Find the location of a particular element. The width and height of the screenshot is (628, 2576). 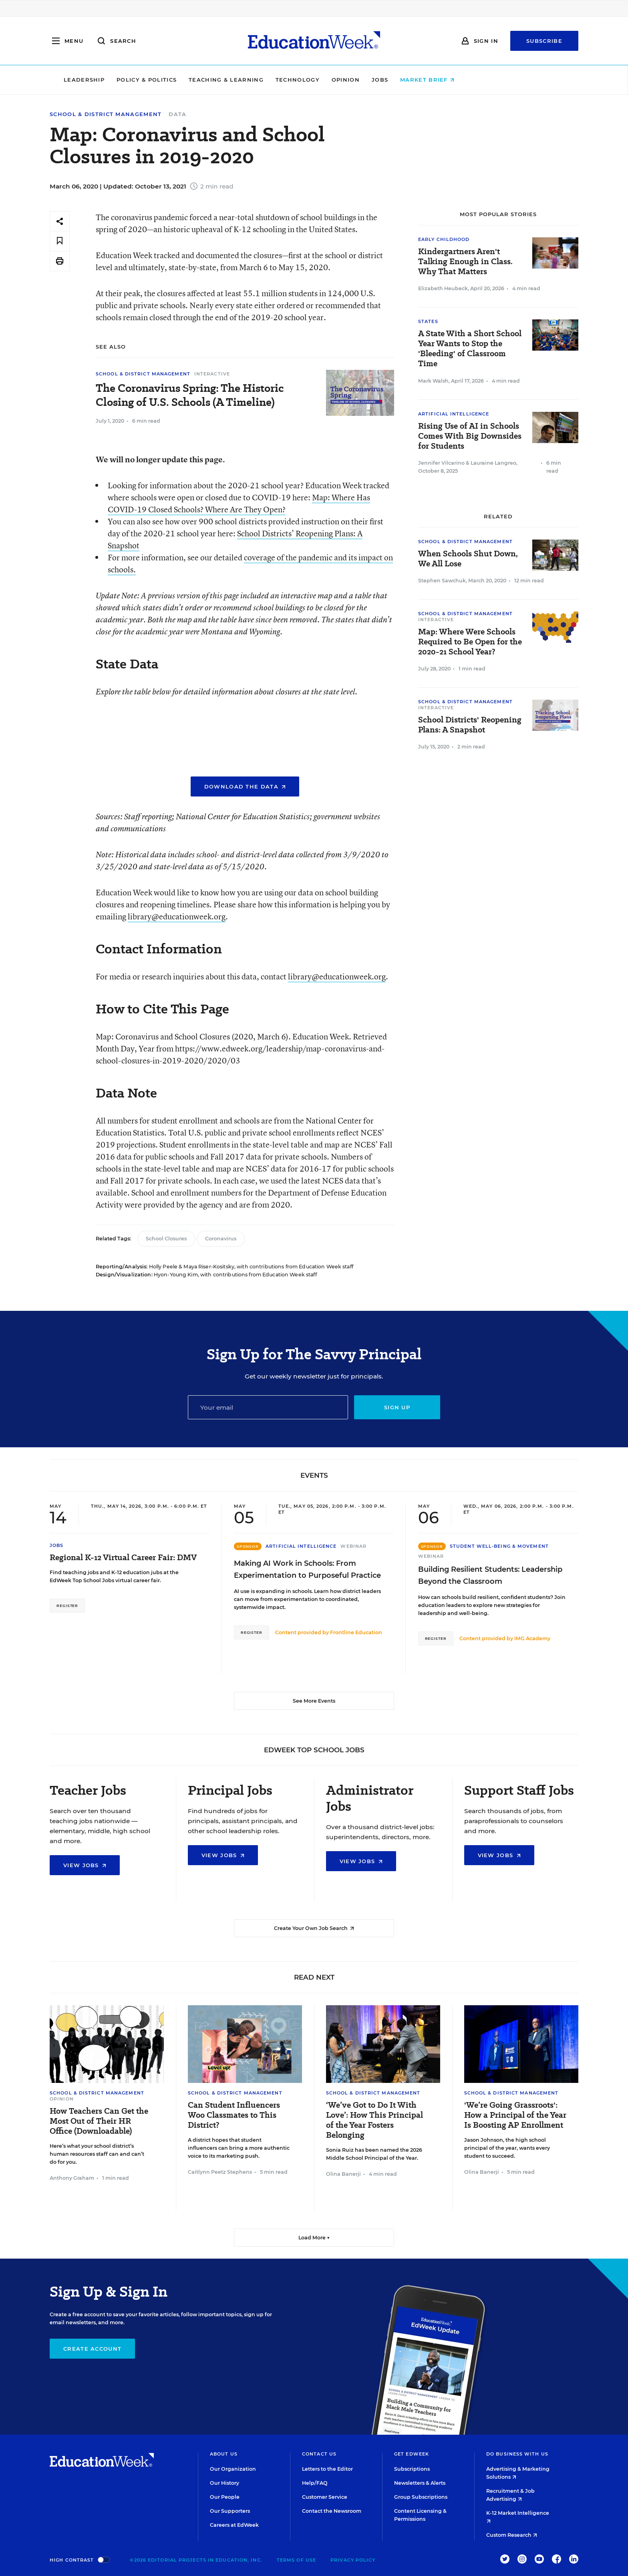

Newsletters & Alerts is located at coordinates (419, 2483).